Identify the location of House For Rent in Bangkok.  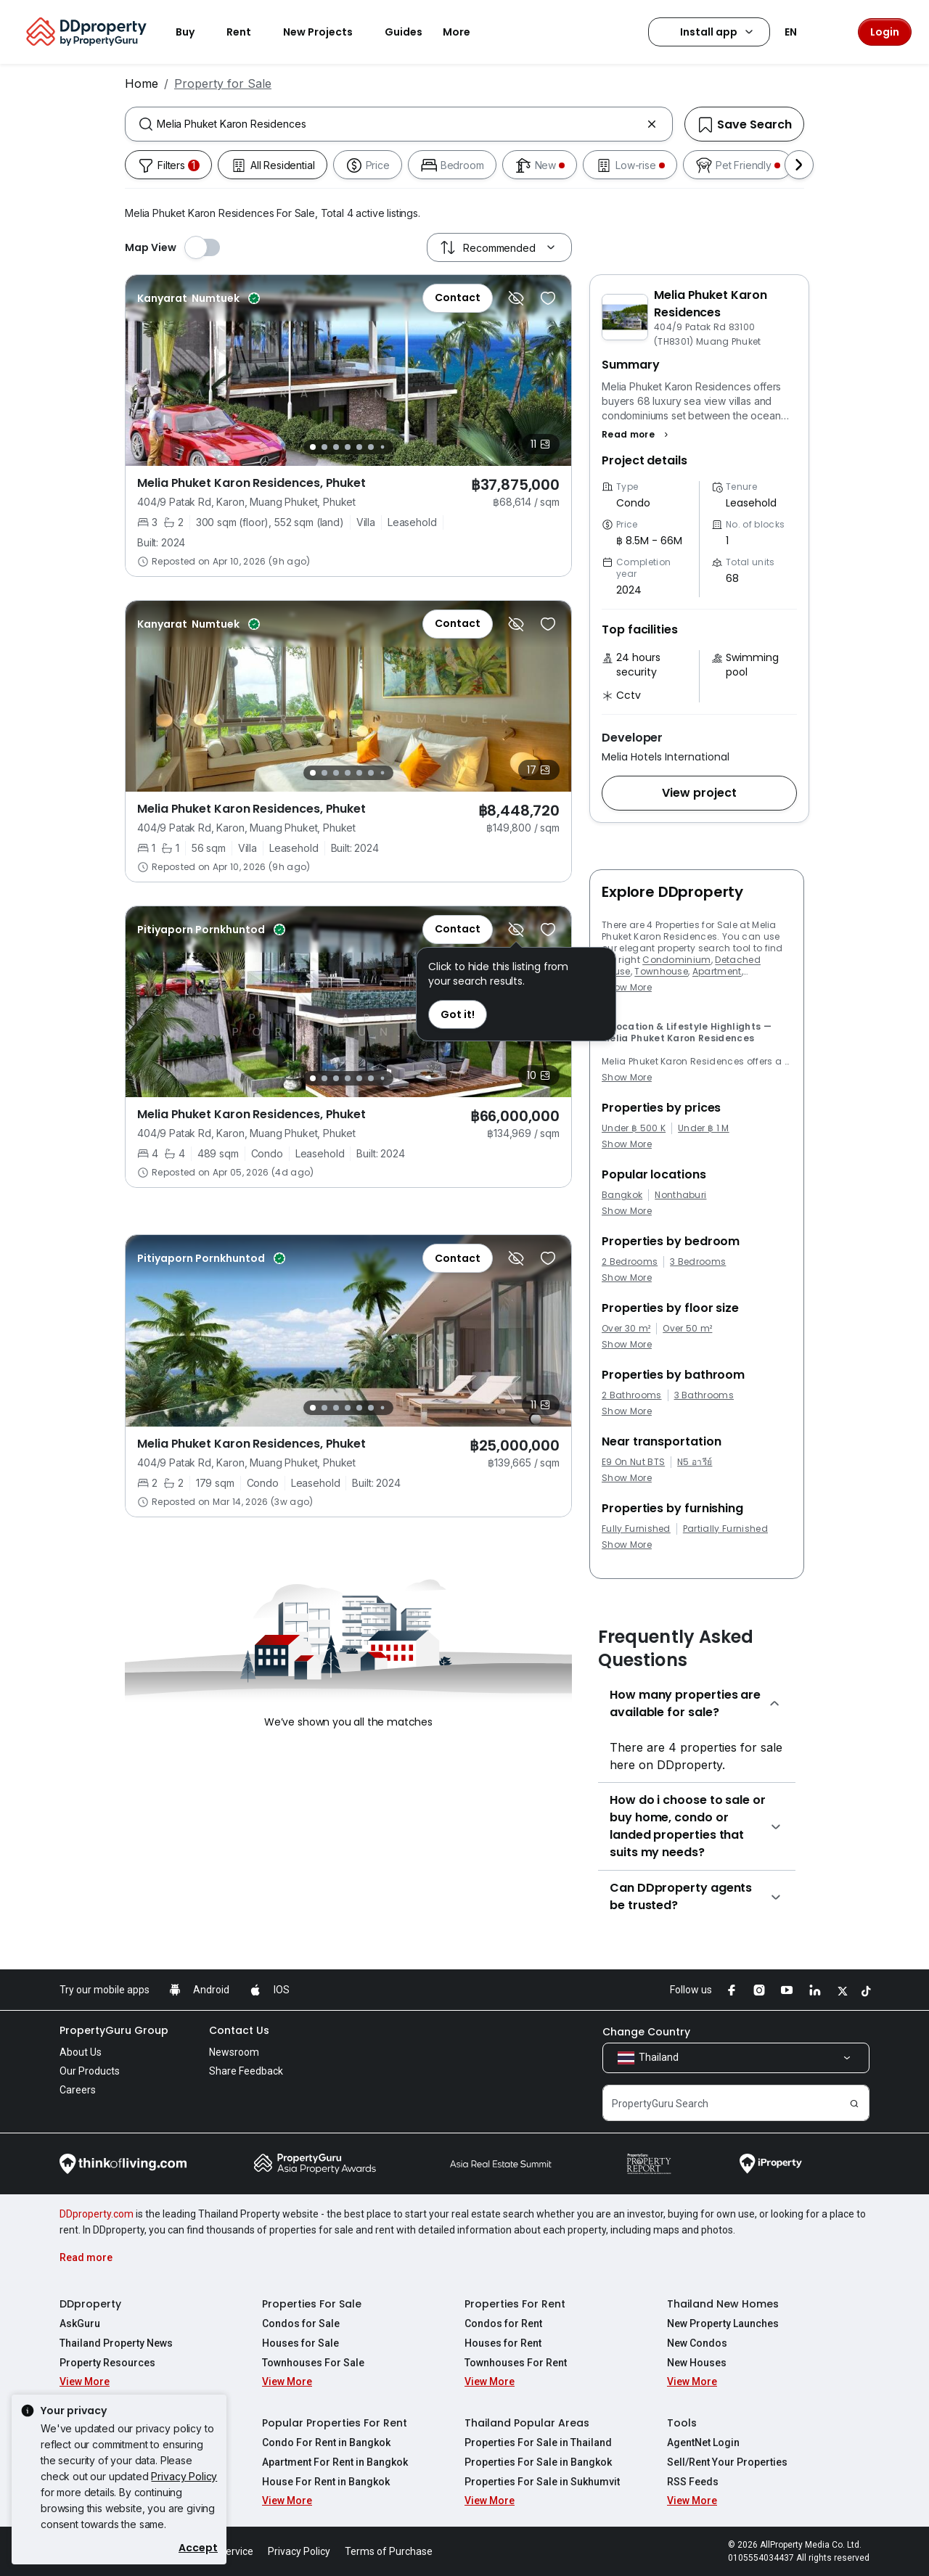
(326, 2481).